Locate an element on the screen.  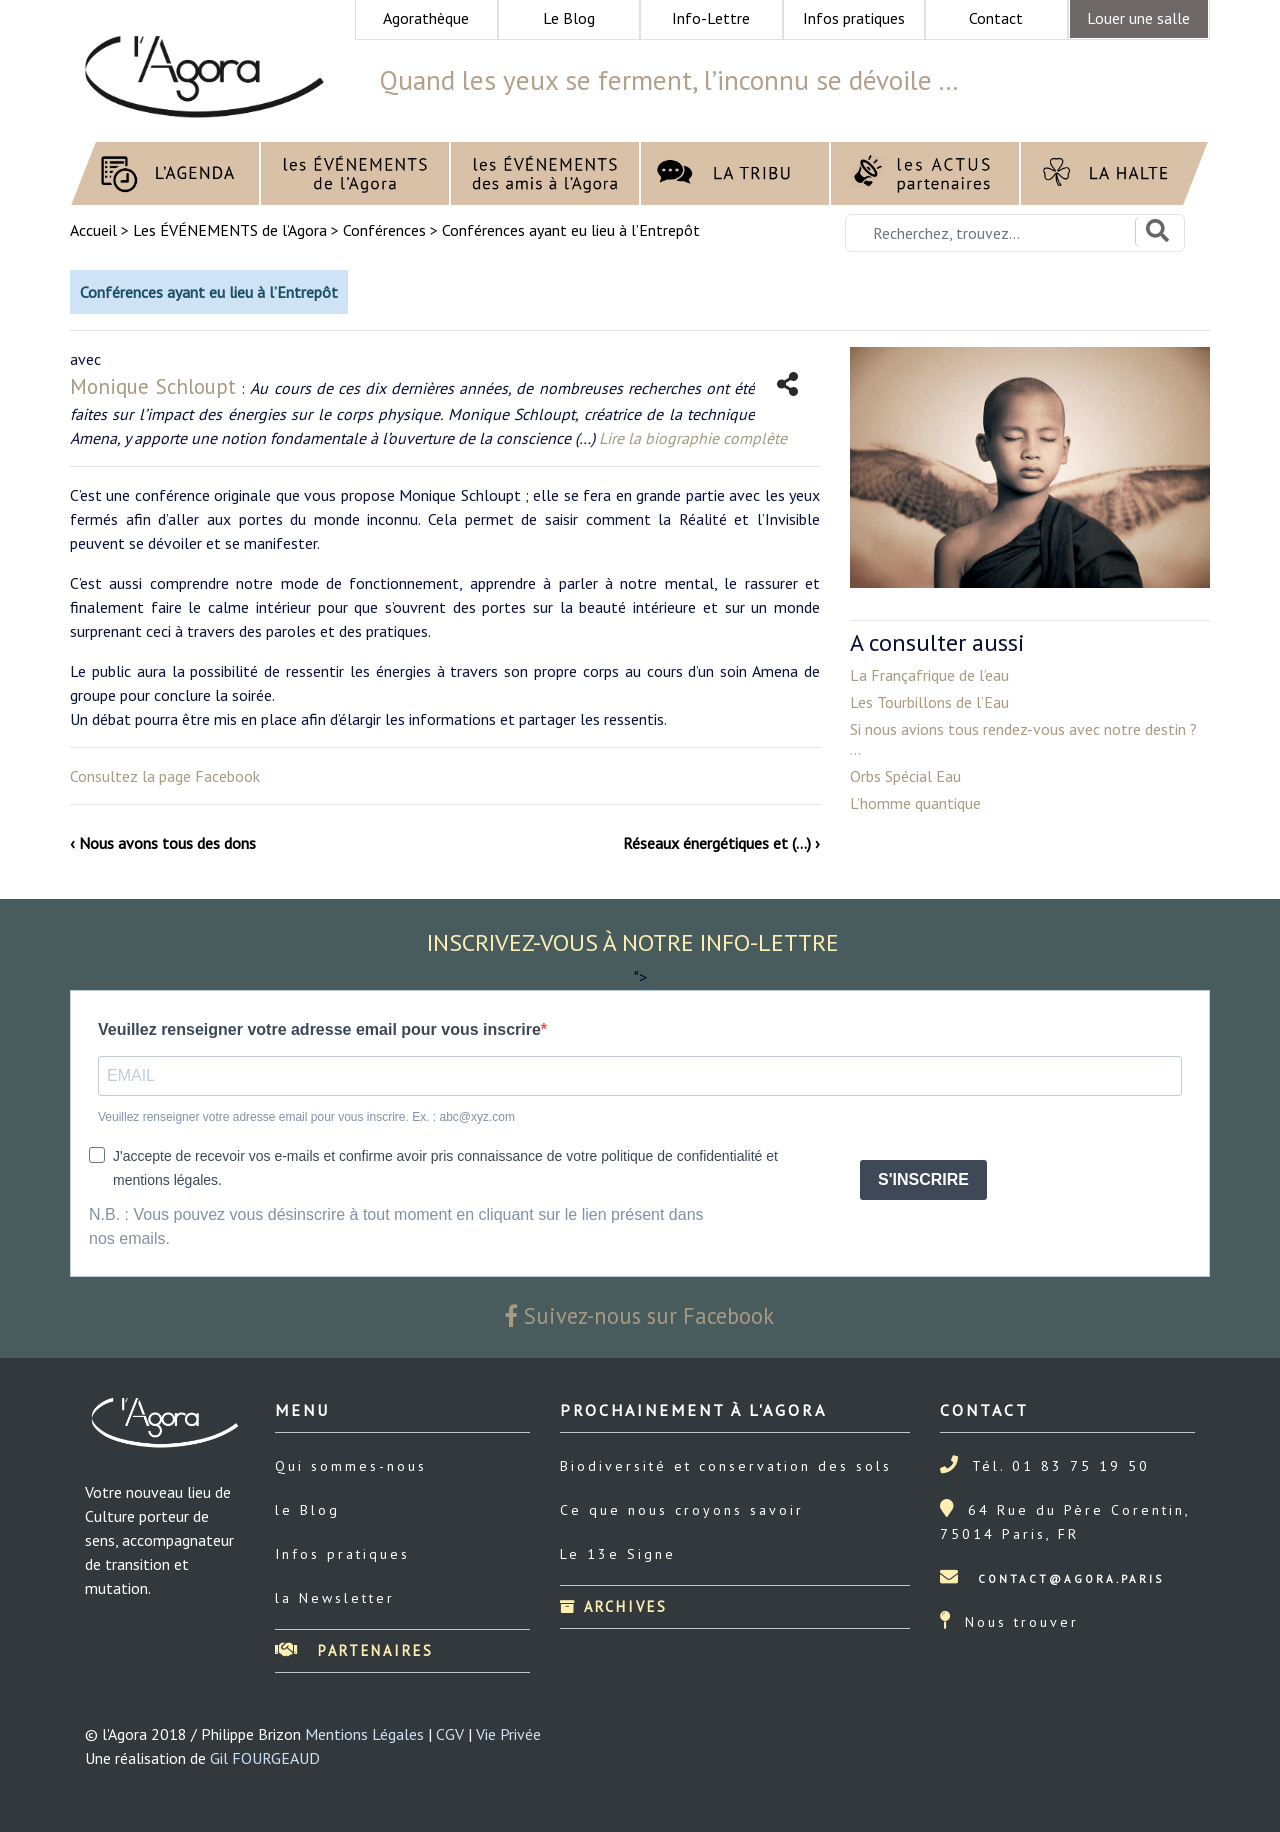
‹ Nous avons tous des dons is located at coordinates (163, 843).